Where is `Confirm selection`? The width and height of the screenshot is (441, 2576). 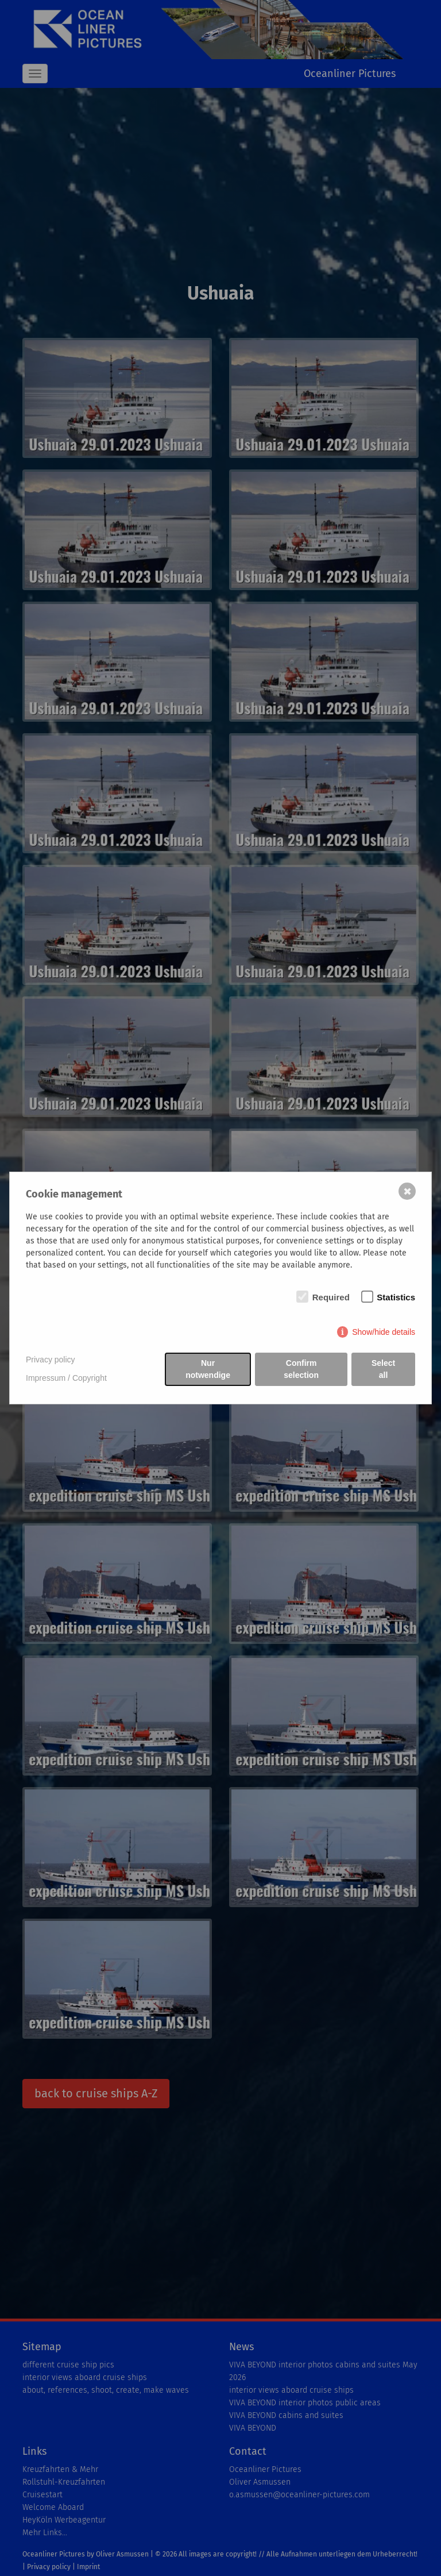
Confirm selection is located at coordinates (301, 1369).